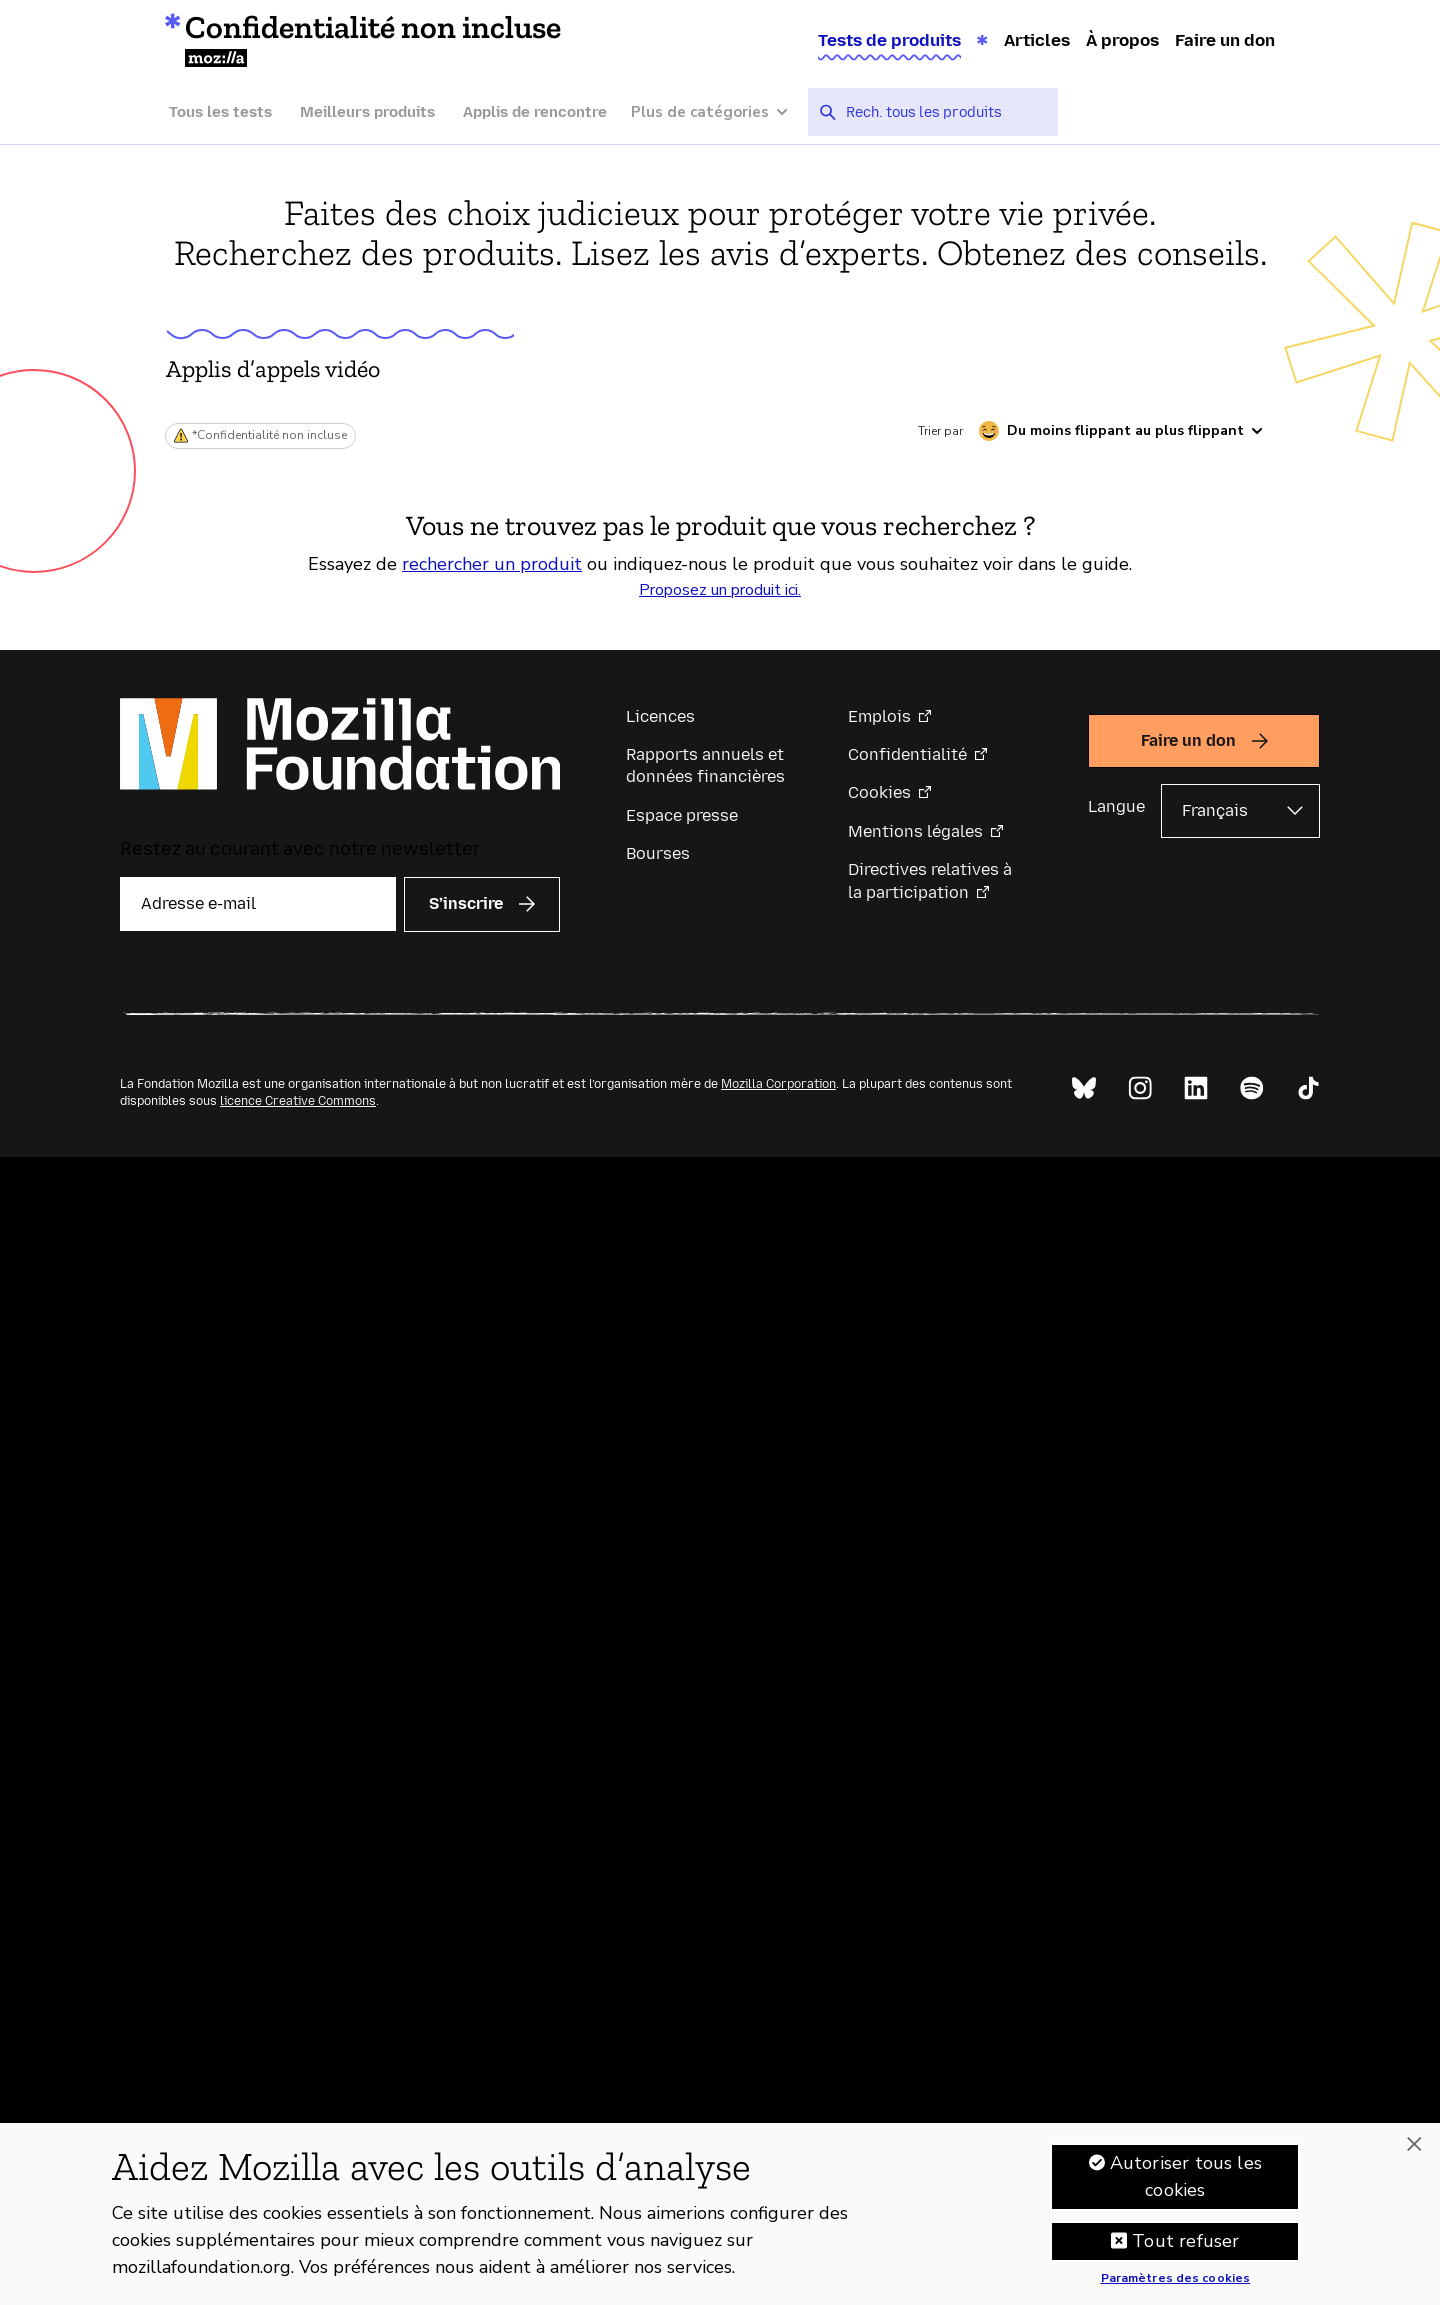 The width and height of the screenshot is (1440, 2305). What do you see at coordinates (658, 853) in the screenshot?
I see `Bourses` at bounding box center [658, 853].